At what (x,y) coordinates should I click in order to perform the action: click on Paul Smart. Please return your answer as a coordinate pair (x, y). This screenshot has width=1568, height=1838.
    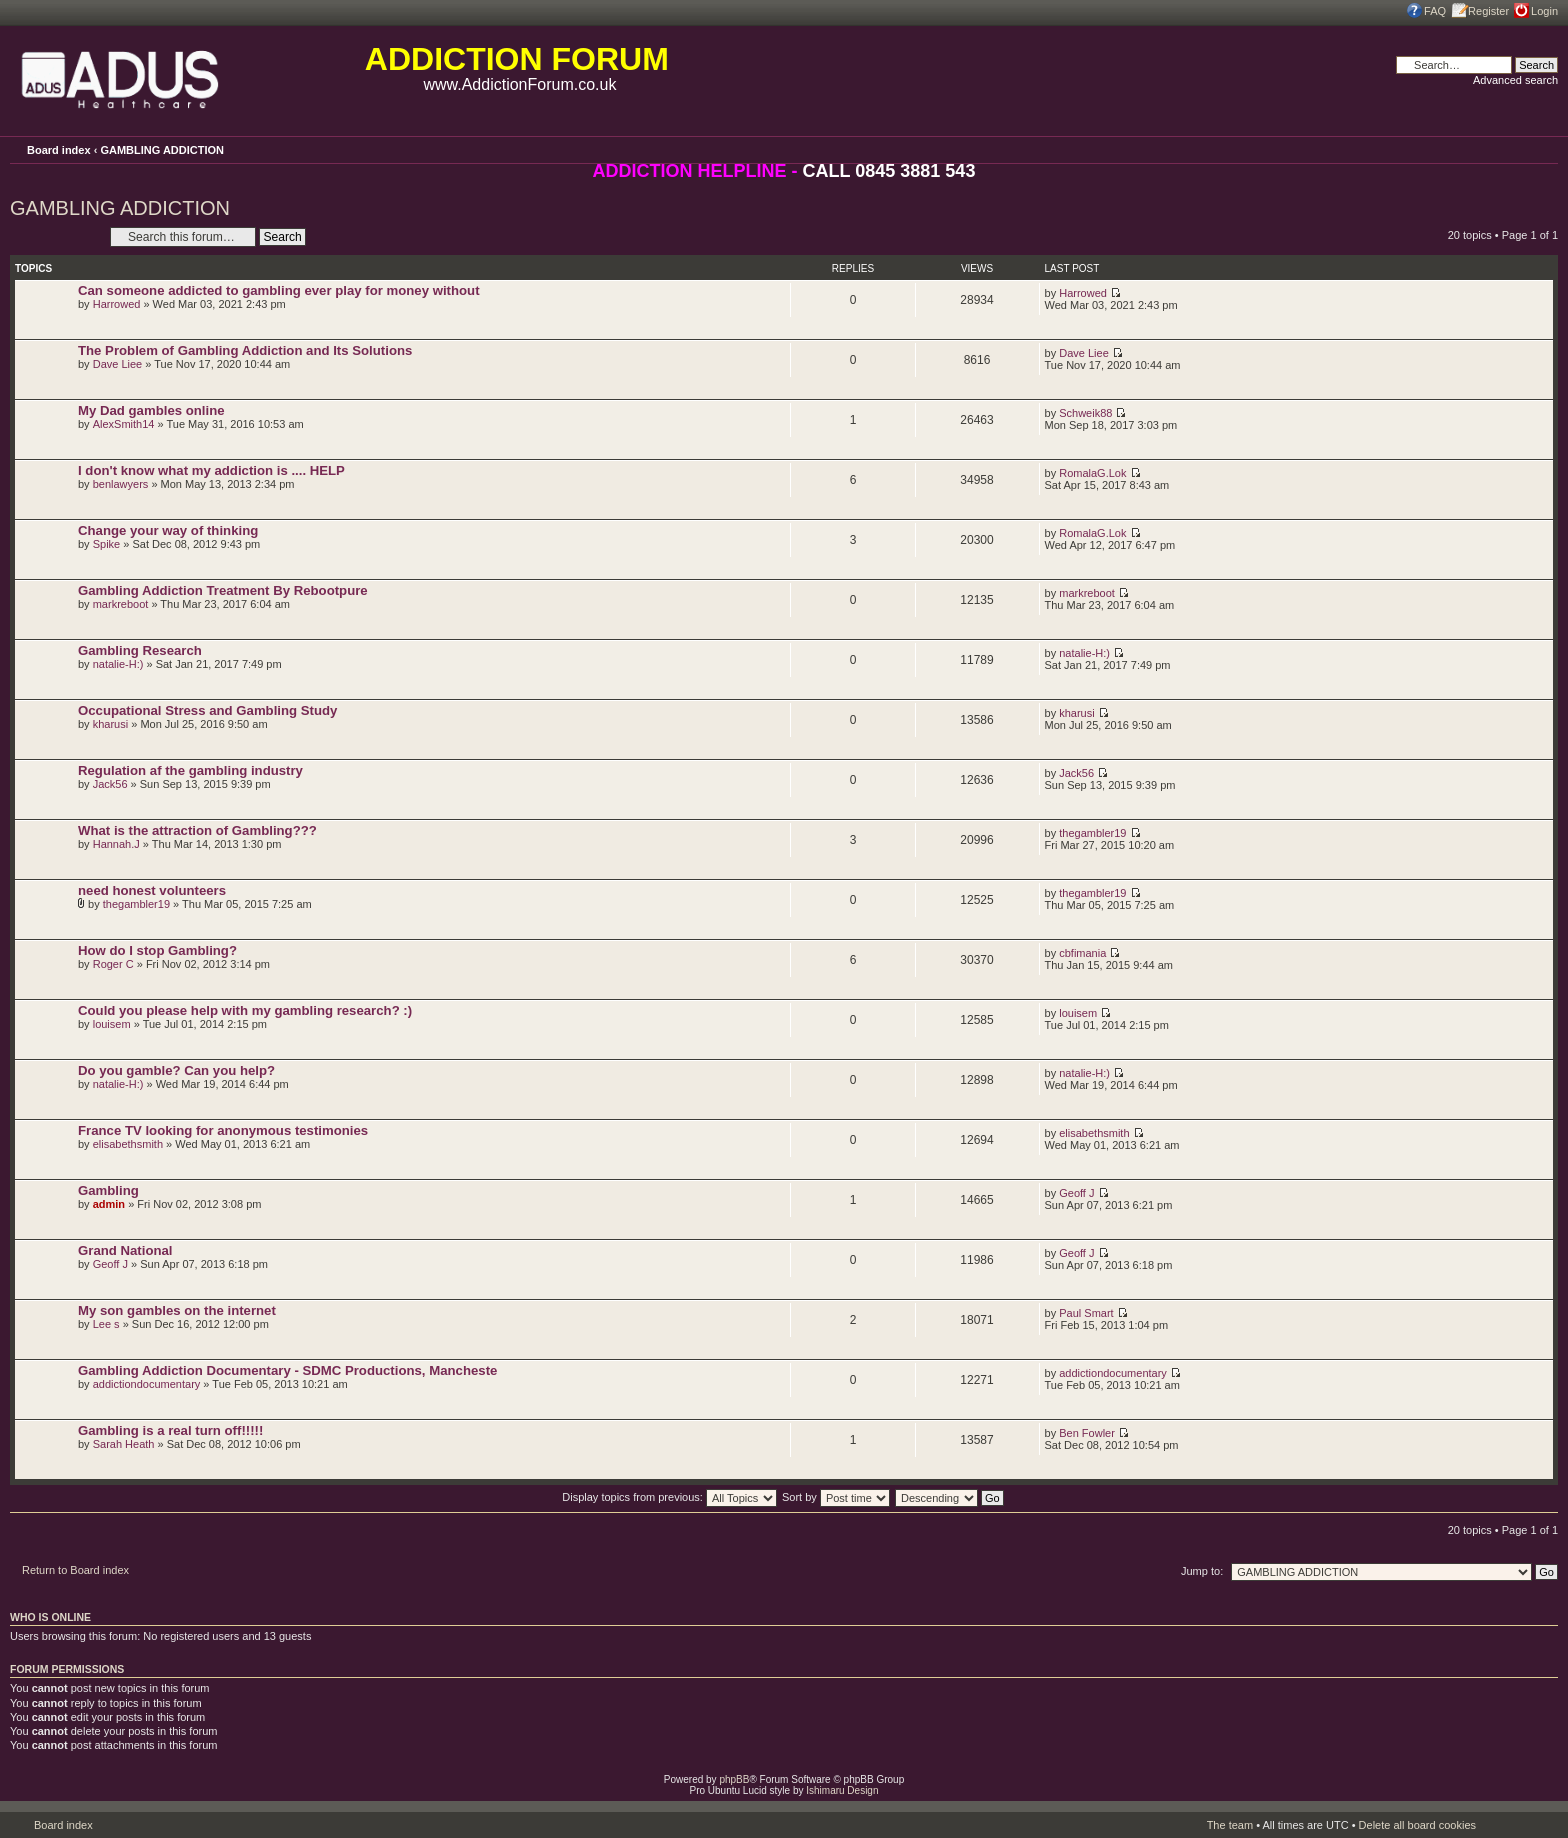
    Looking at the image, I should click on (1086, 1313).